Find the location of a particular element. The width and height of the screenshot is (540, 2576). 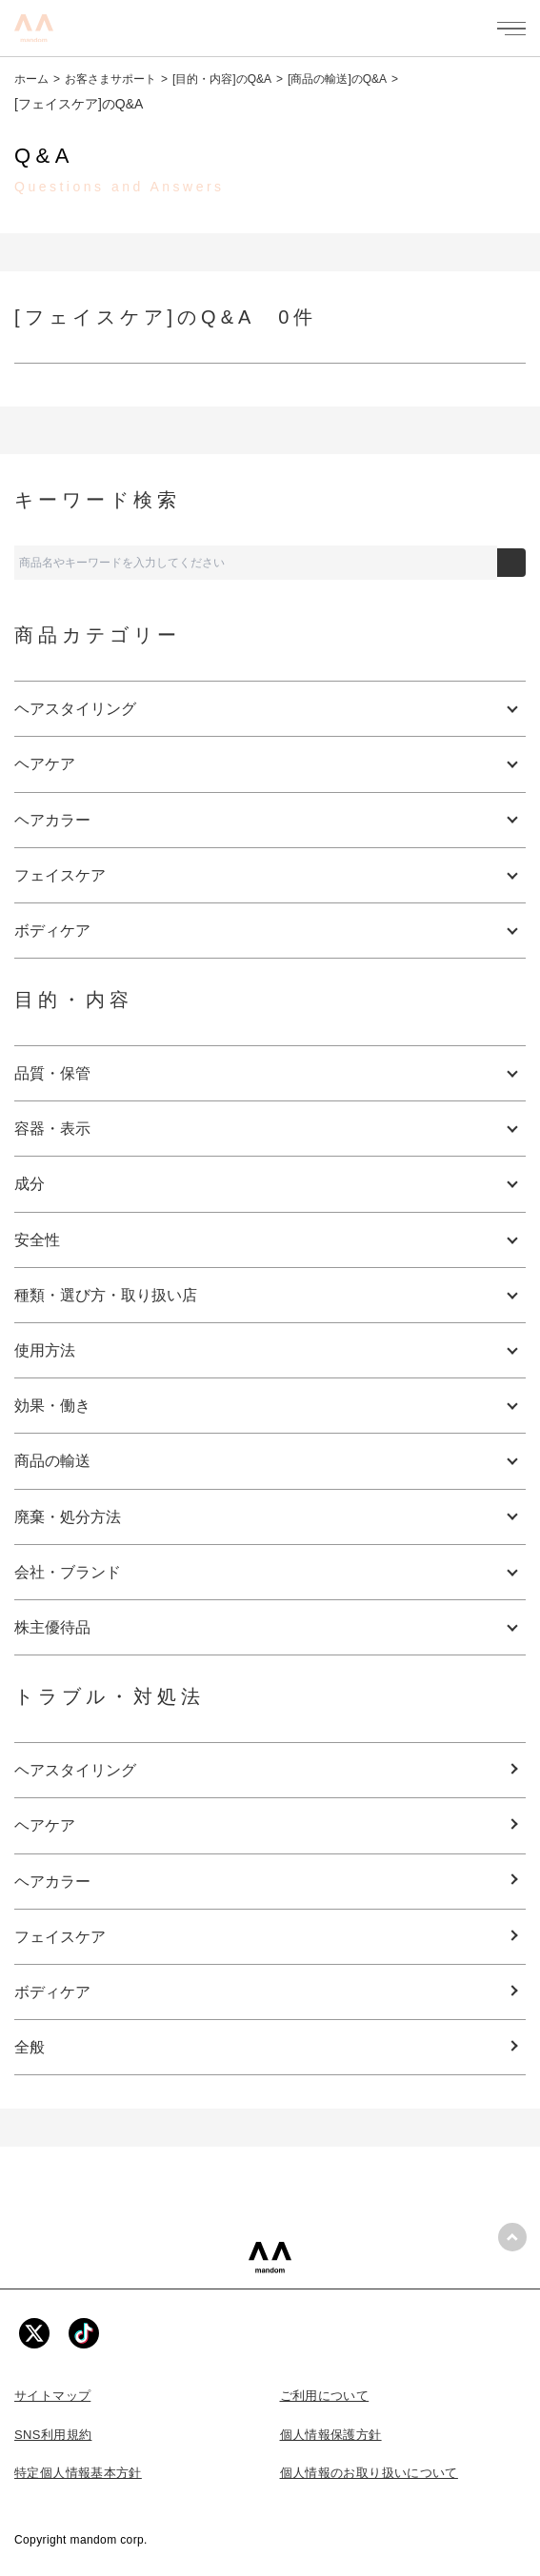

ホーム is located at coordinates (31, 79).